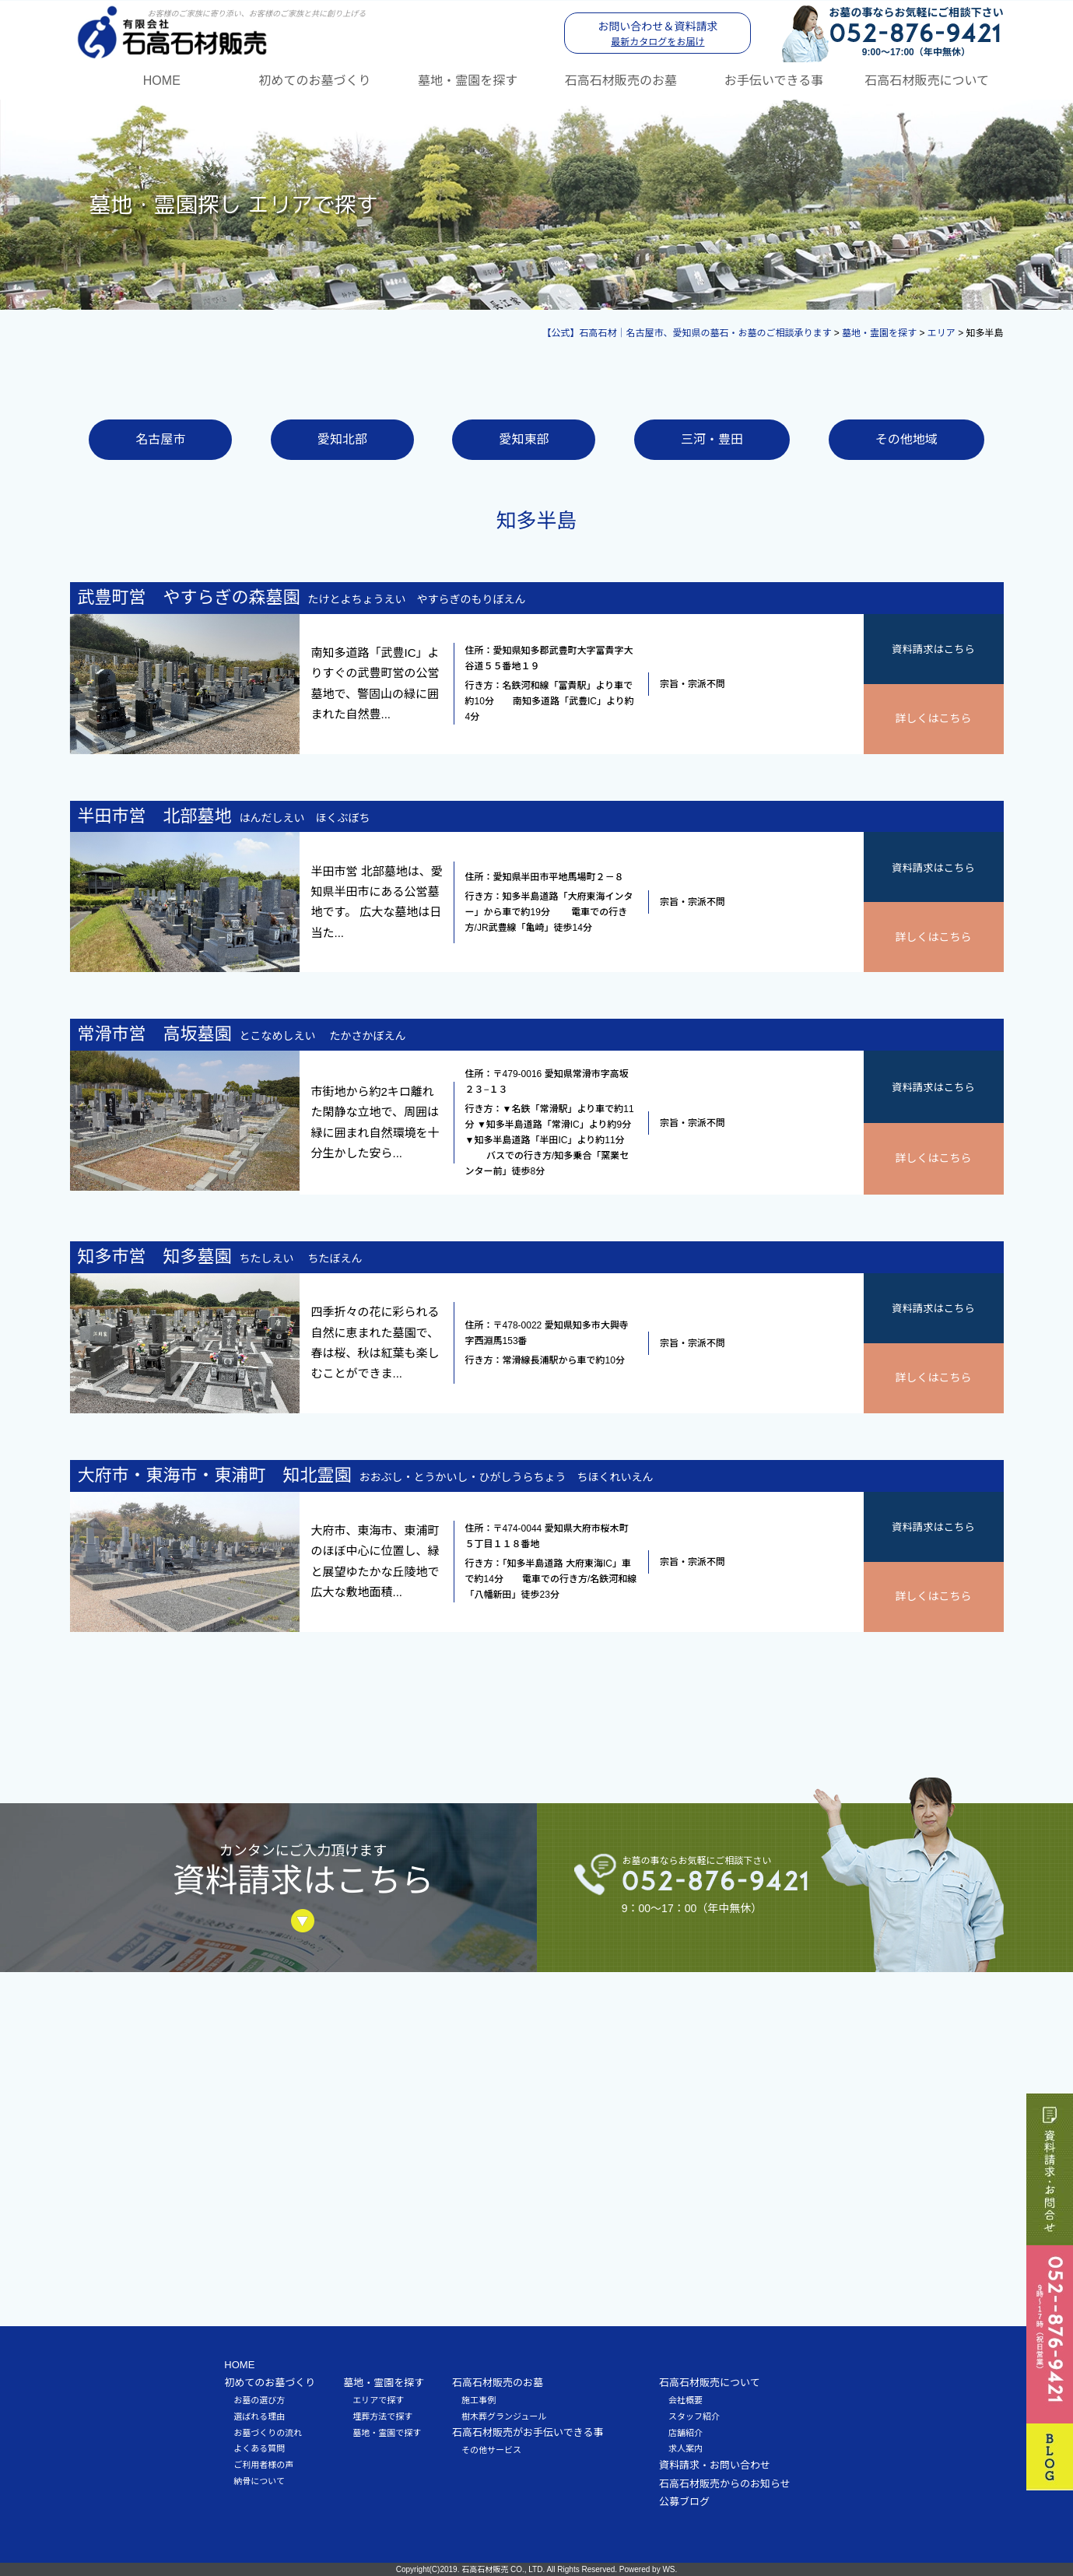 Image resolution: width=1073 pixels, height=2576 pixels. Describe the element at coordinates (263, 2464) in the screenshot. I see `ご利用者様の声` at that location.